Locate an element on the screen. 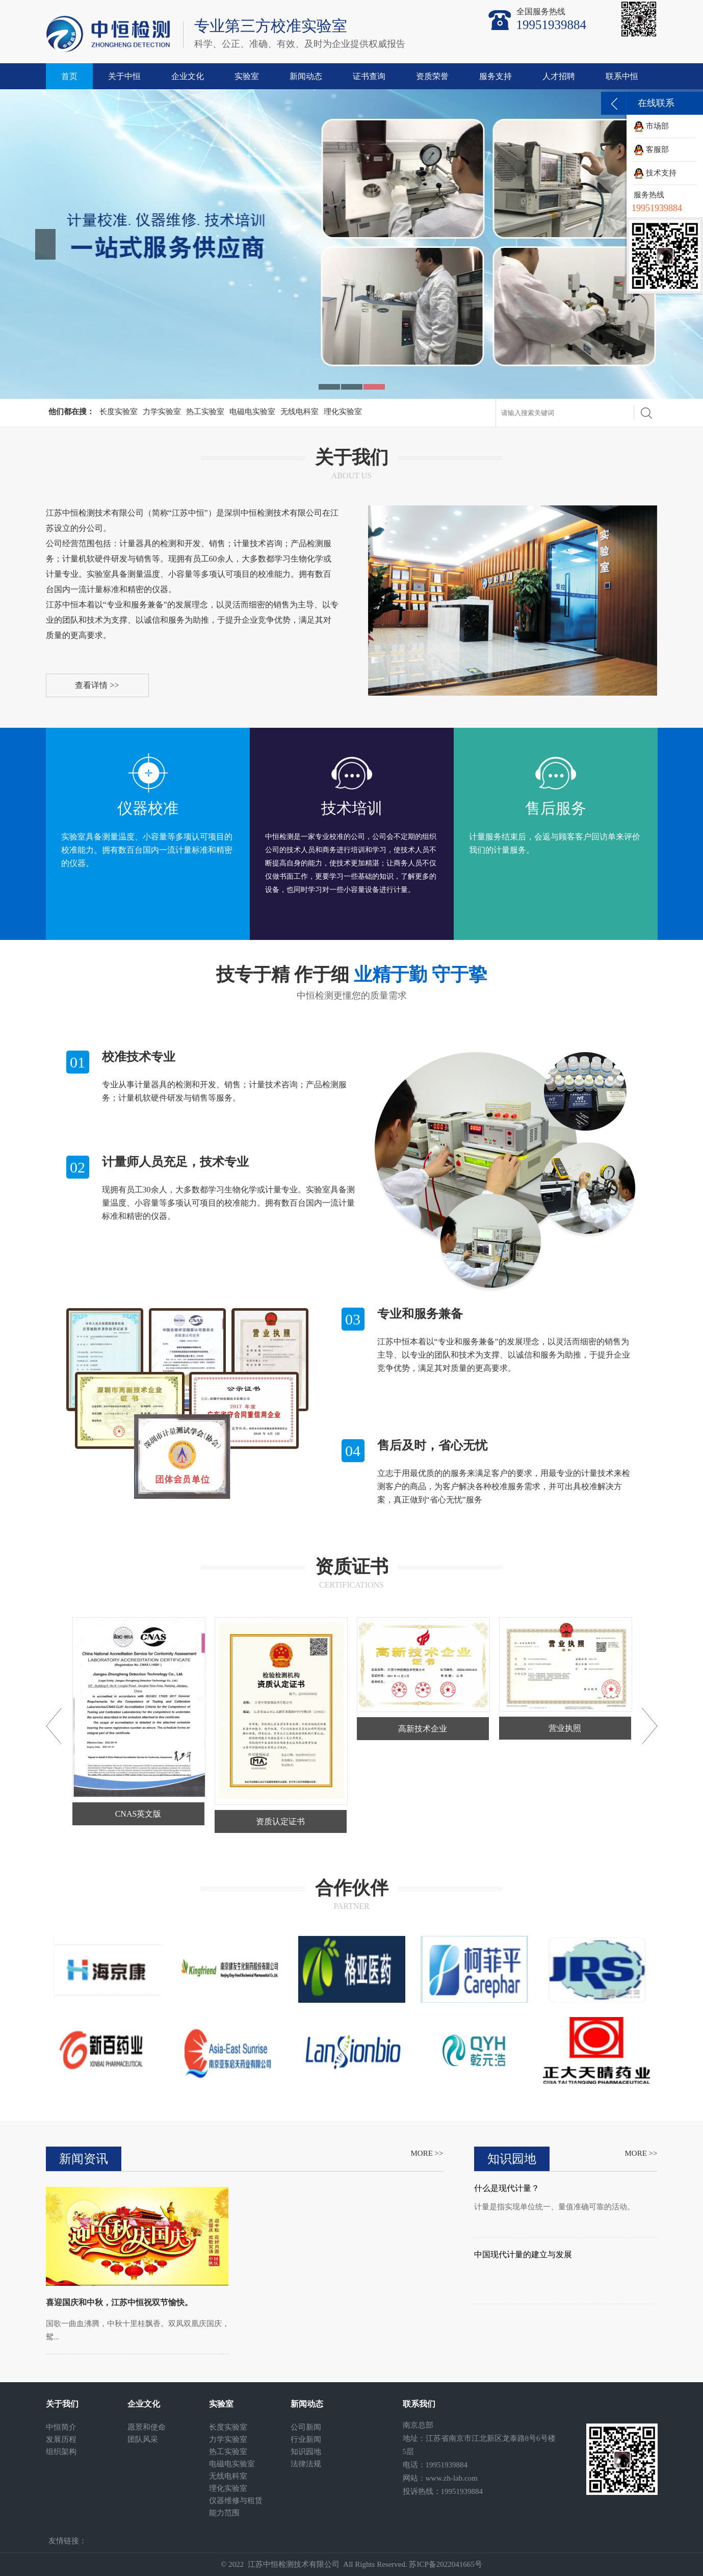 Image resolution: width=703 pixels, height=2576 pixels. 公司新闻 is located at coordinates (306, 2427).